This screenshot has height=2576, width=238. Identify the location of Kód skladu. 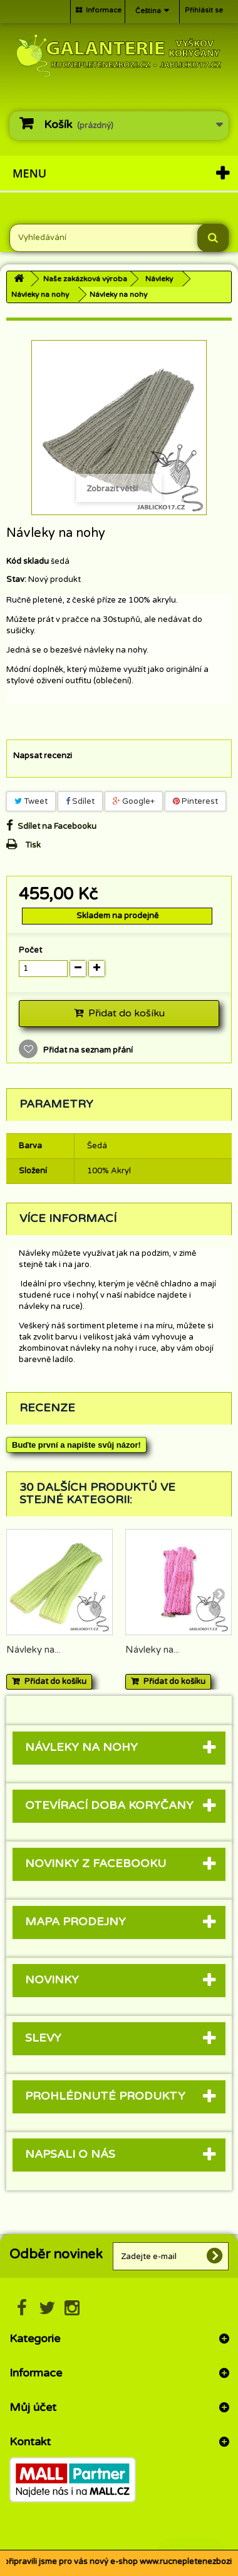
(27, 561).